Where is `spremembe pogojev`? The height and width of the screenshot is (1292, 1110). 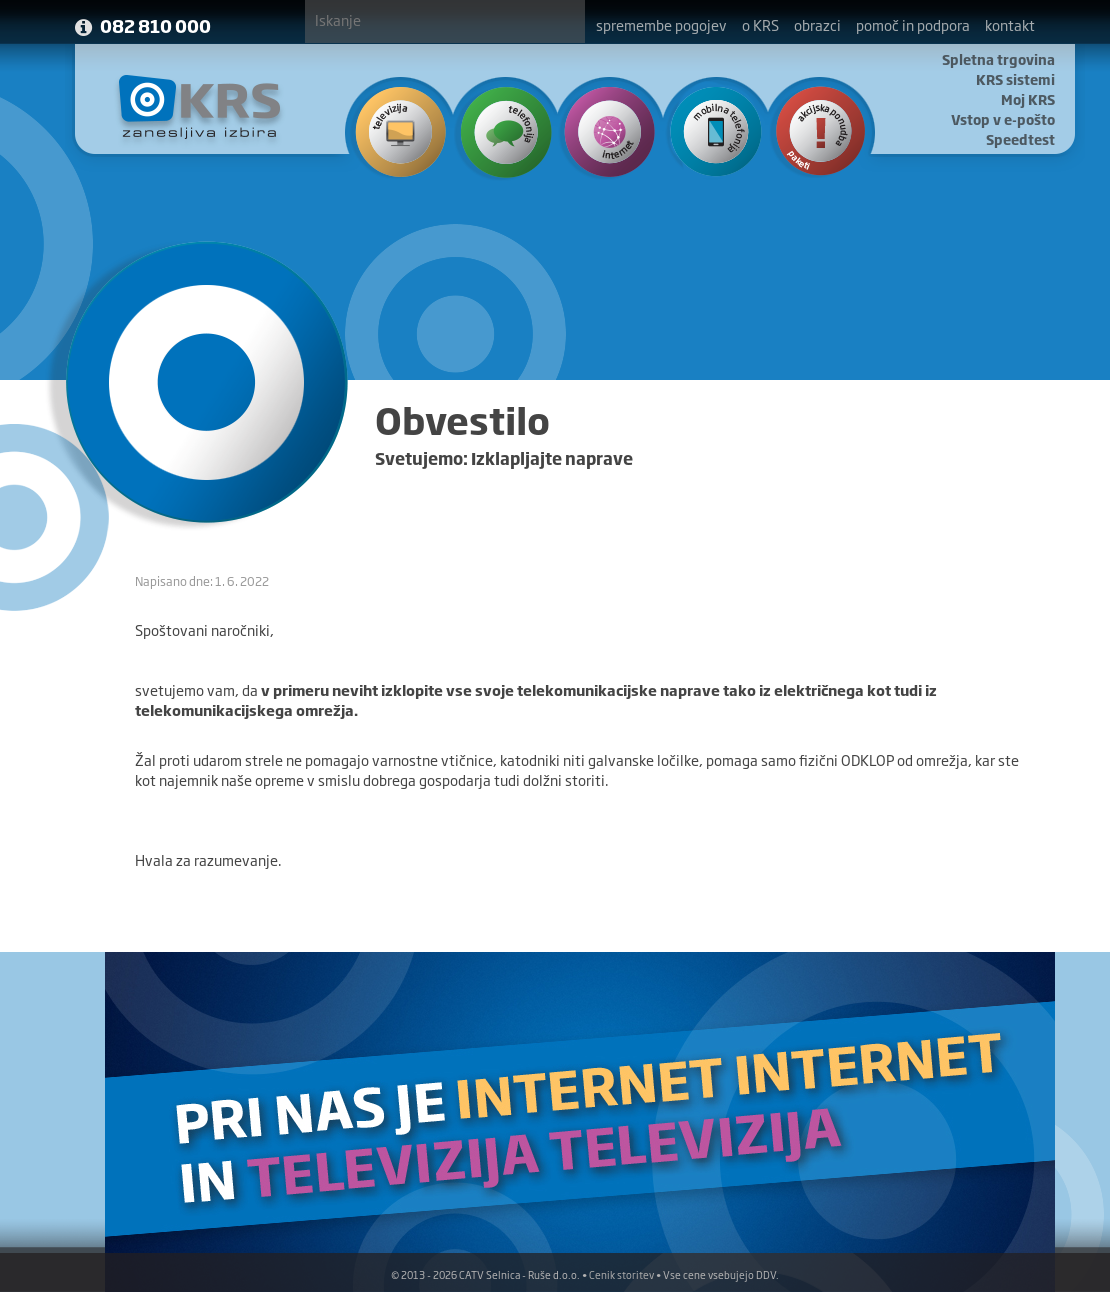
spremembe pogojev is located at coordinates (661, 24).